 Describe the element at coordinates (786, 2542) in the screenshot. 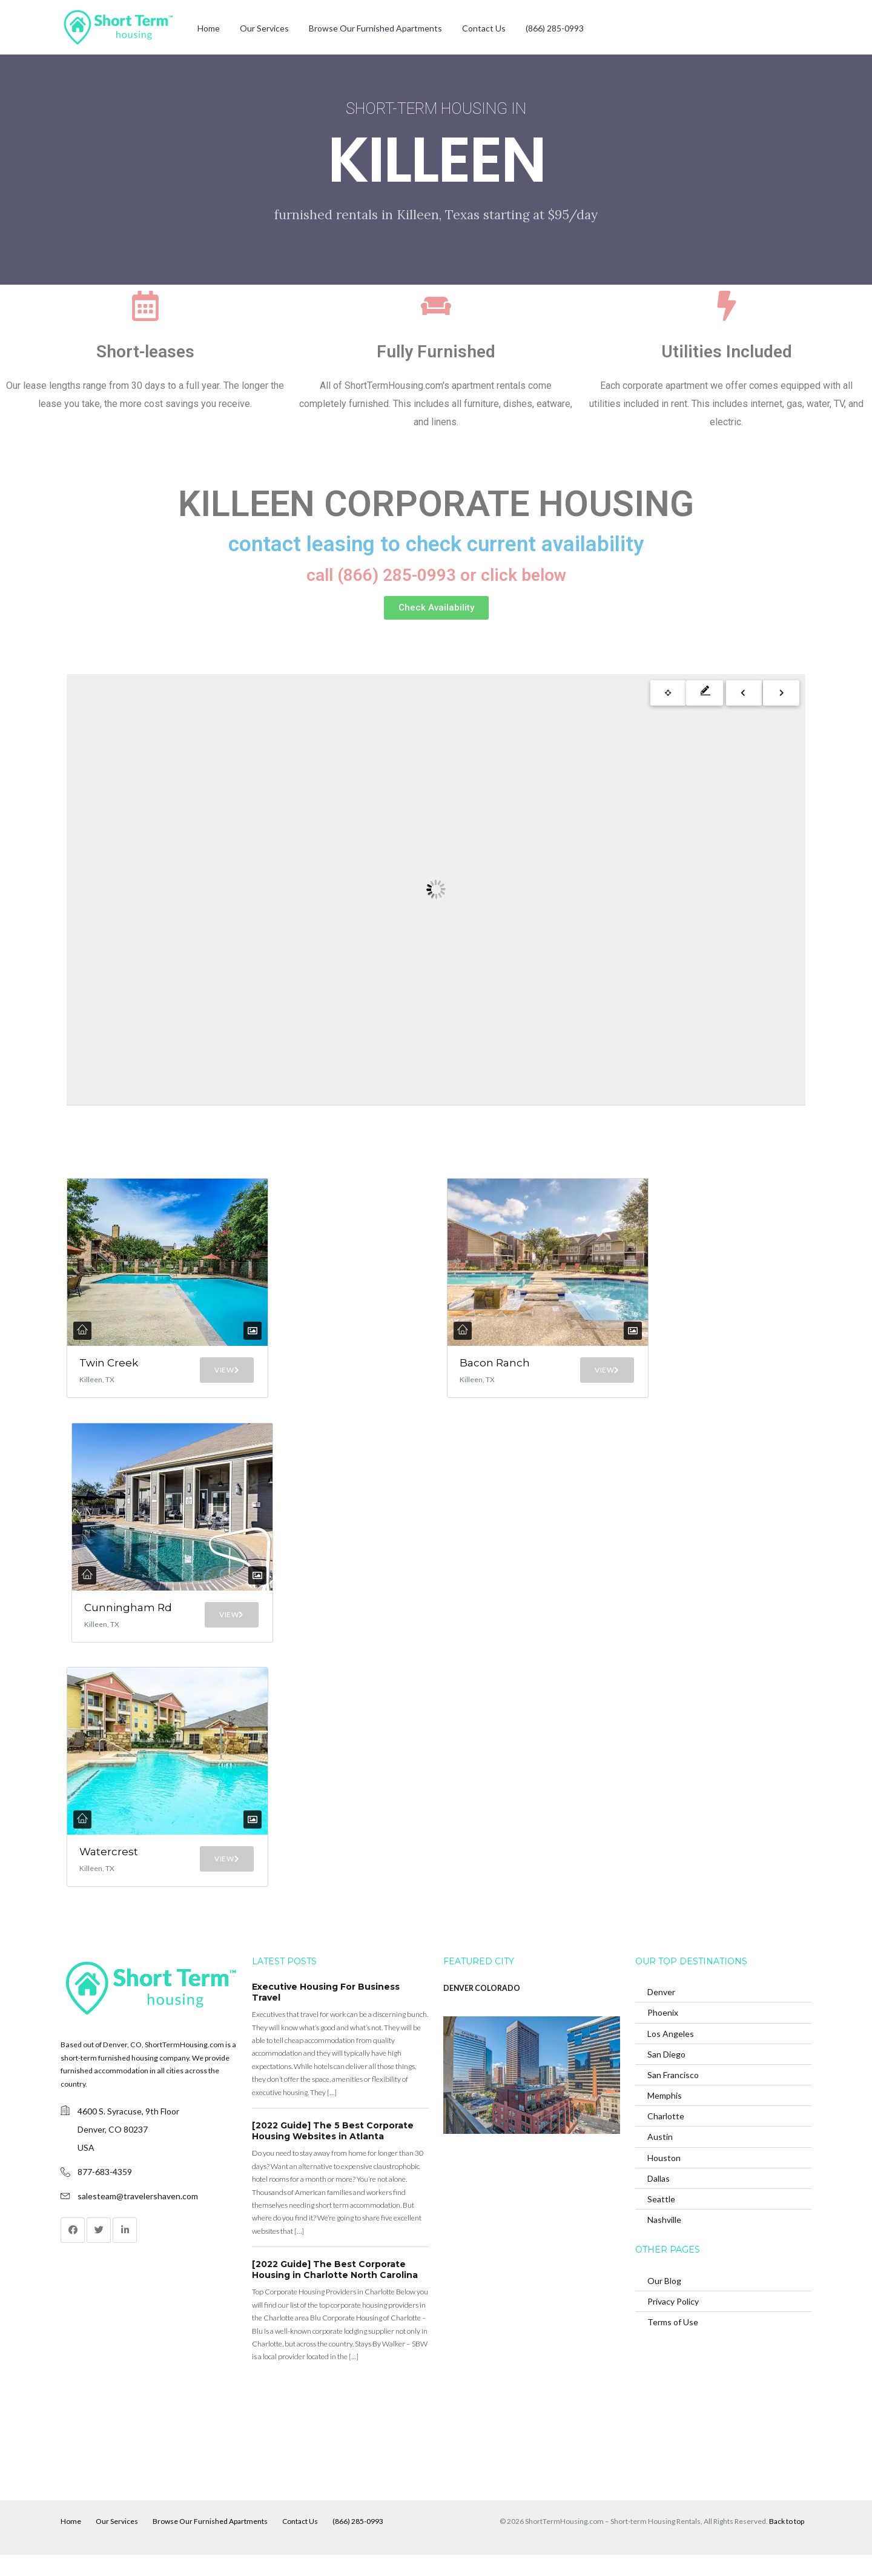

I see `Back to top` at that location.